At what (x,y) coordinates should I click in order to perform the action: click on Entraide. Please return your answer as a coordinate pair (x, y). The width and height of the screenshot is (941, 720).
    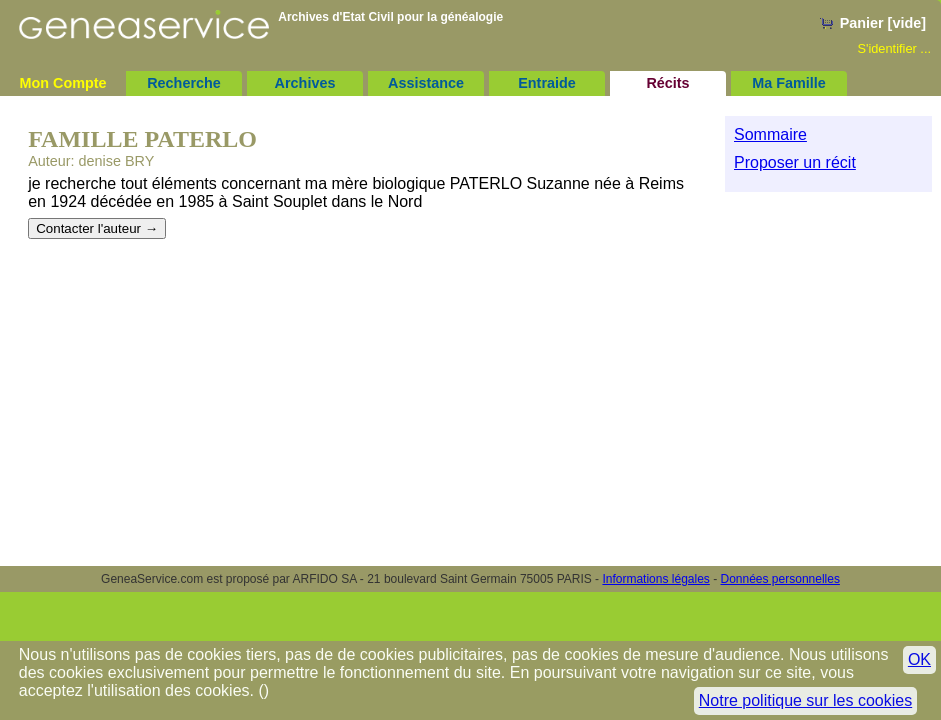
    Looking at the image, I should click on (547, 83).